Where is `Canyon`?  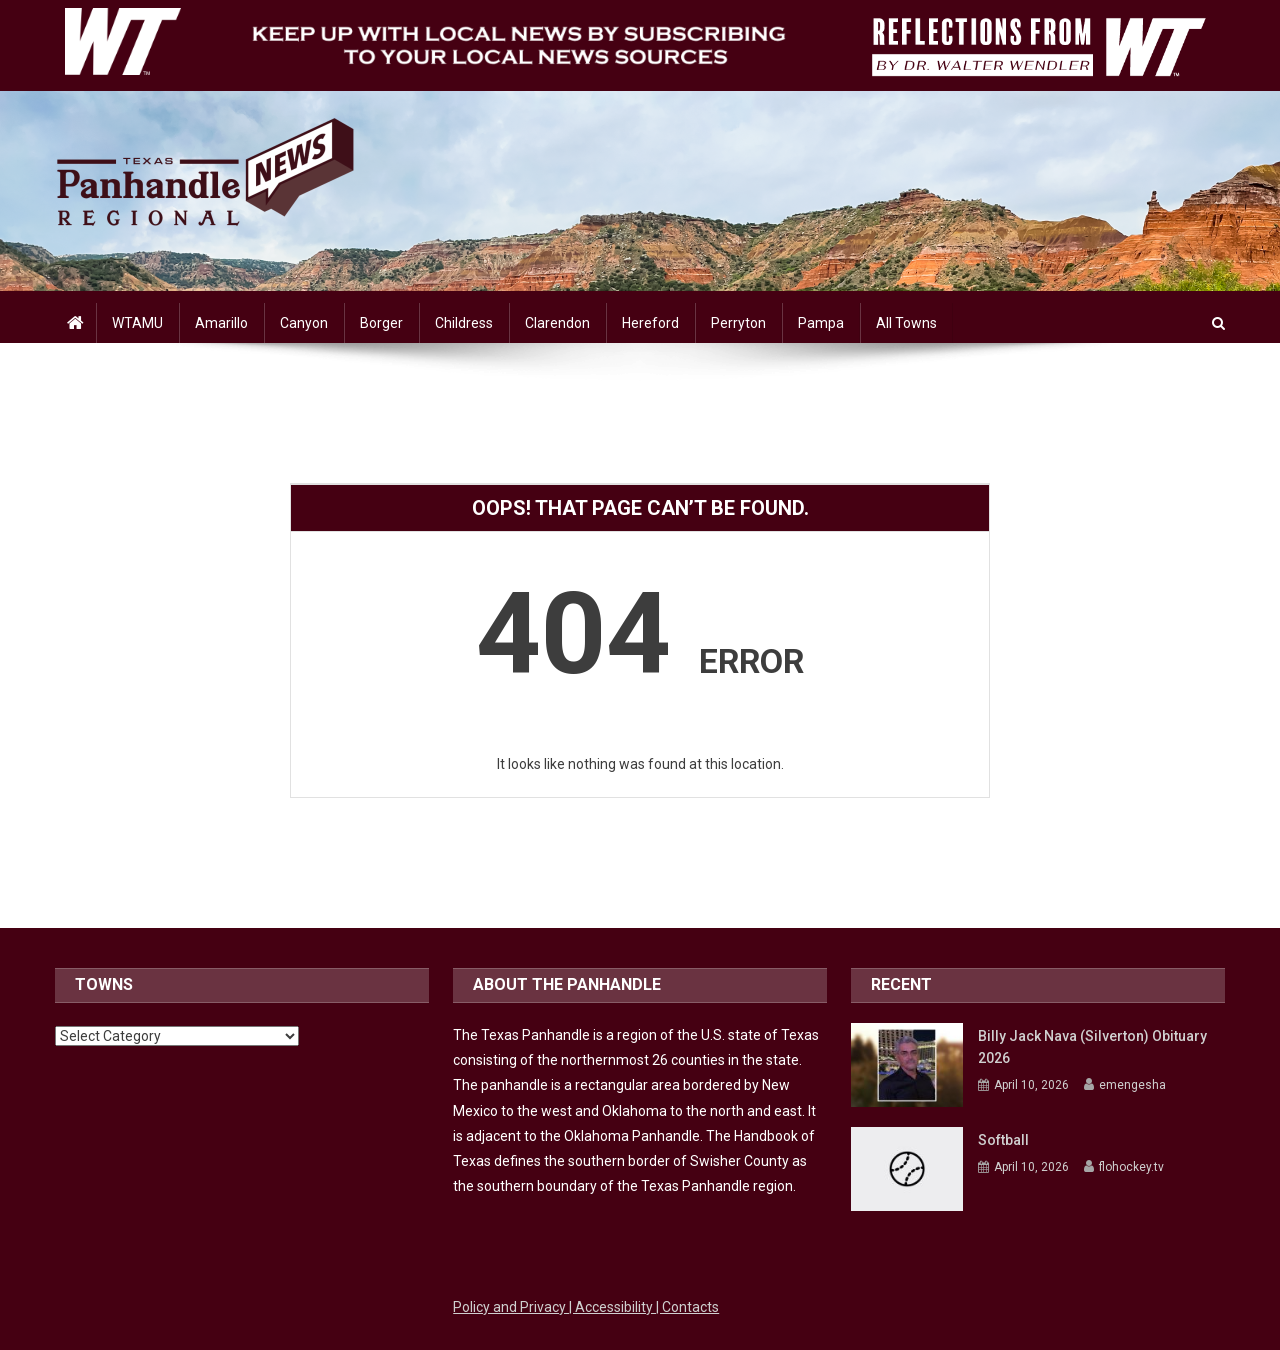 Canyon is located at coordinates (304, 323).